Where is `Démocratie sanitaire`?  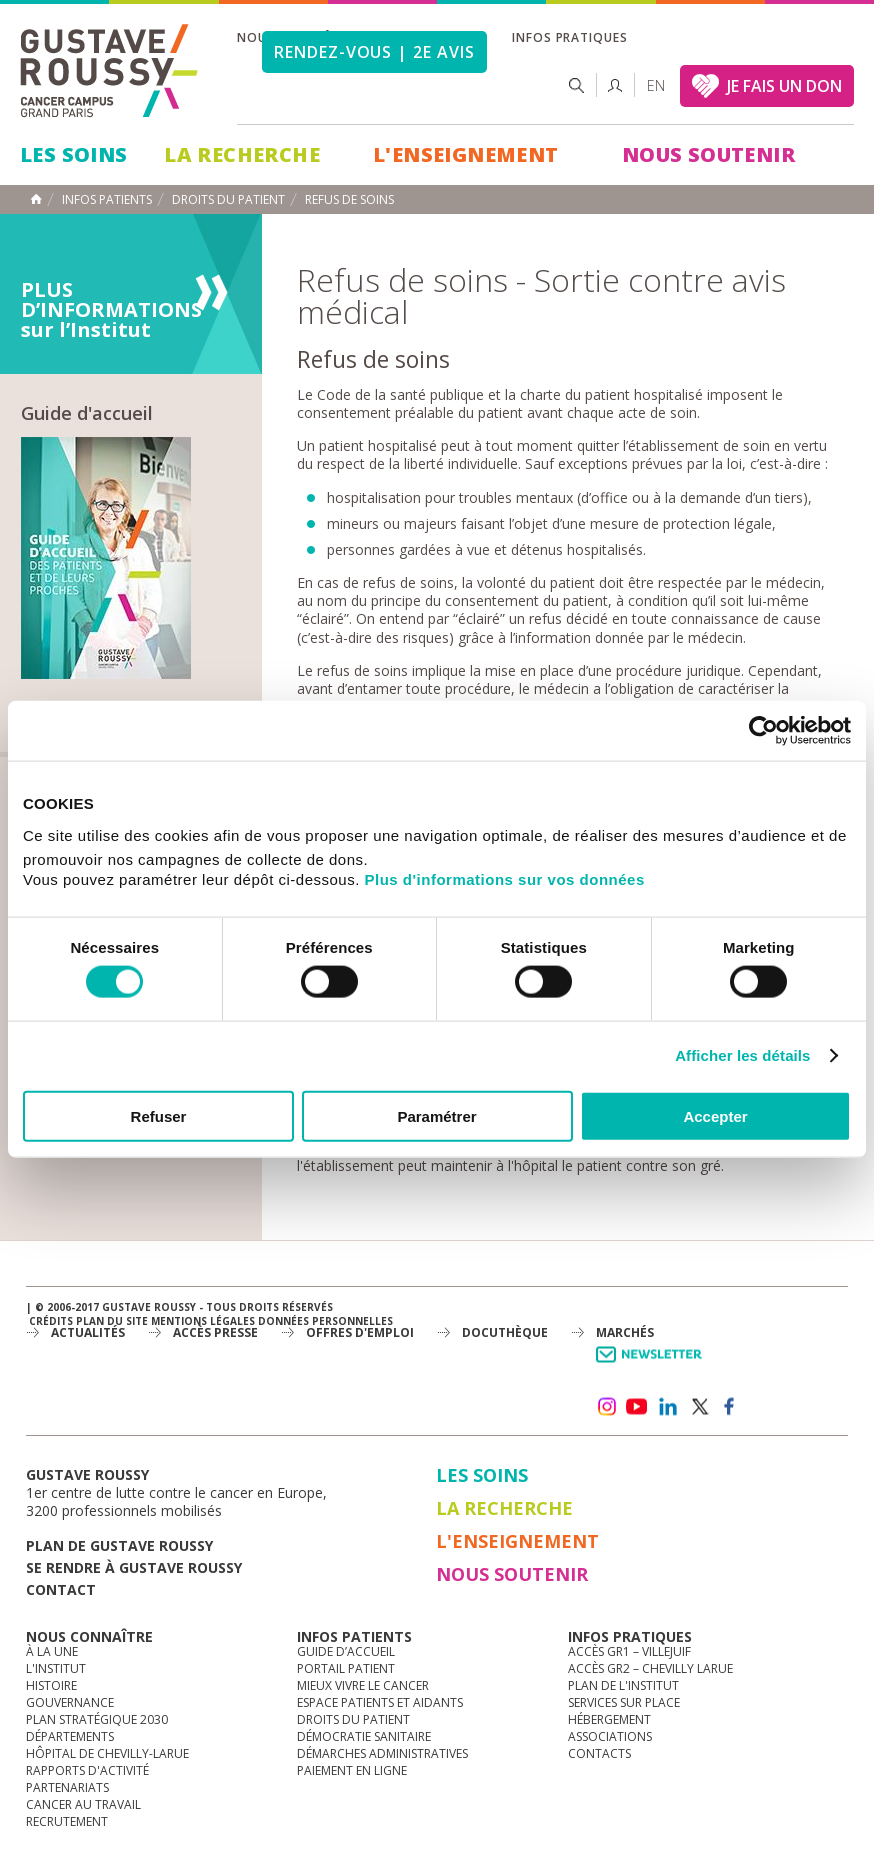
Démocratie sanitaire is located at coordinates (364, 1736).